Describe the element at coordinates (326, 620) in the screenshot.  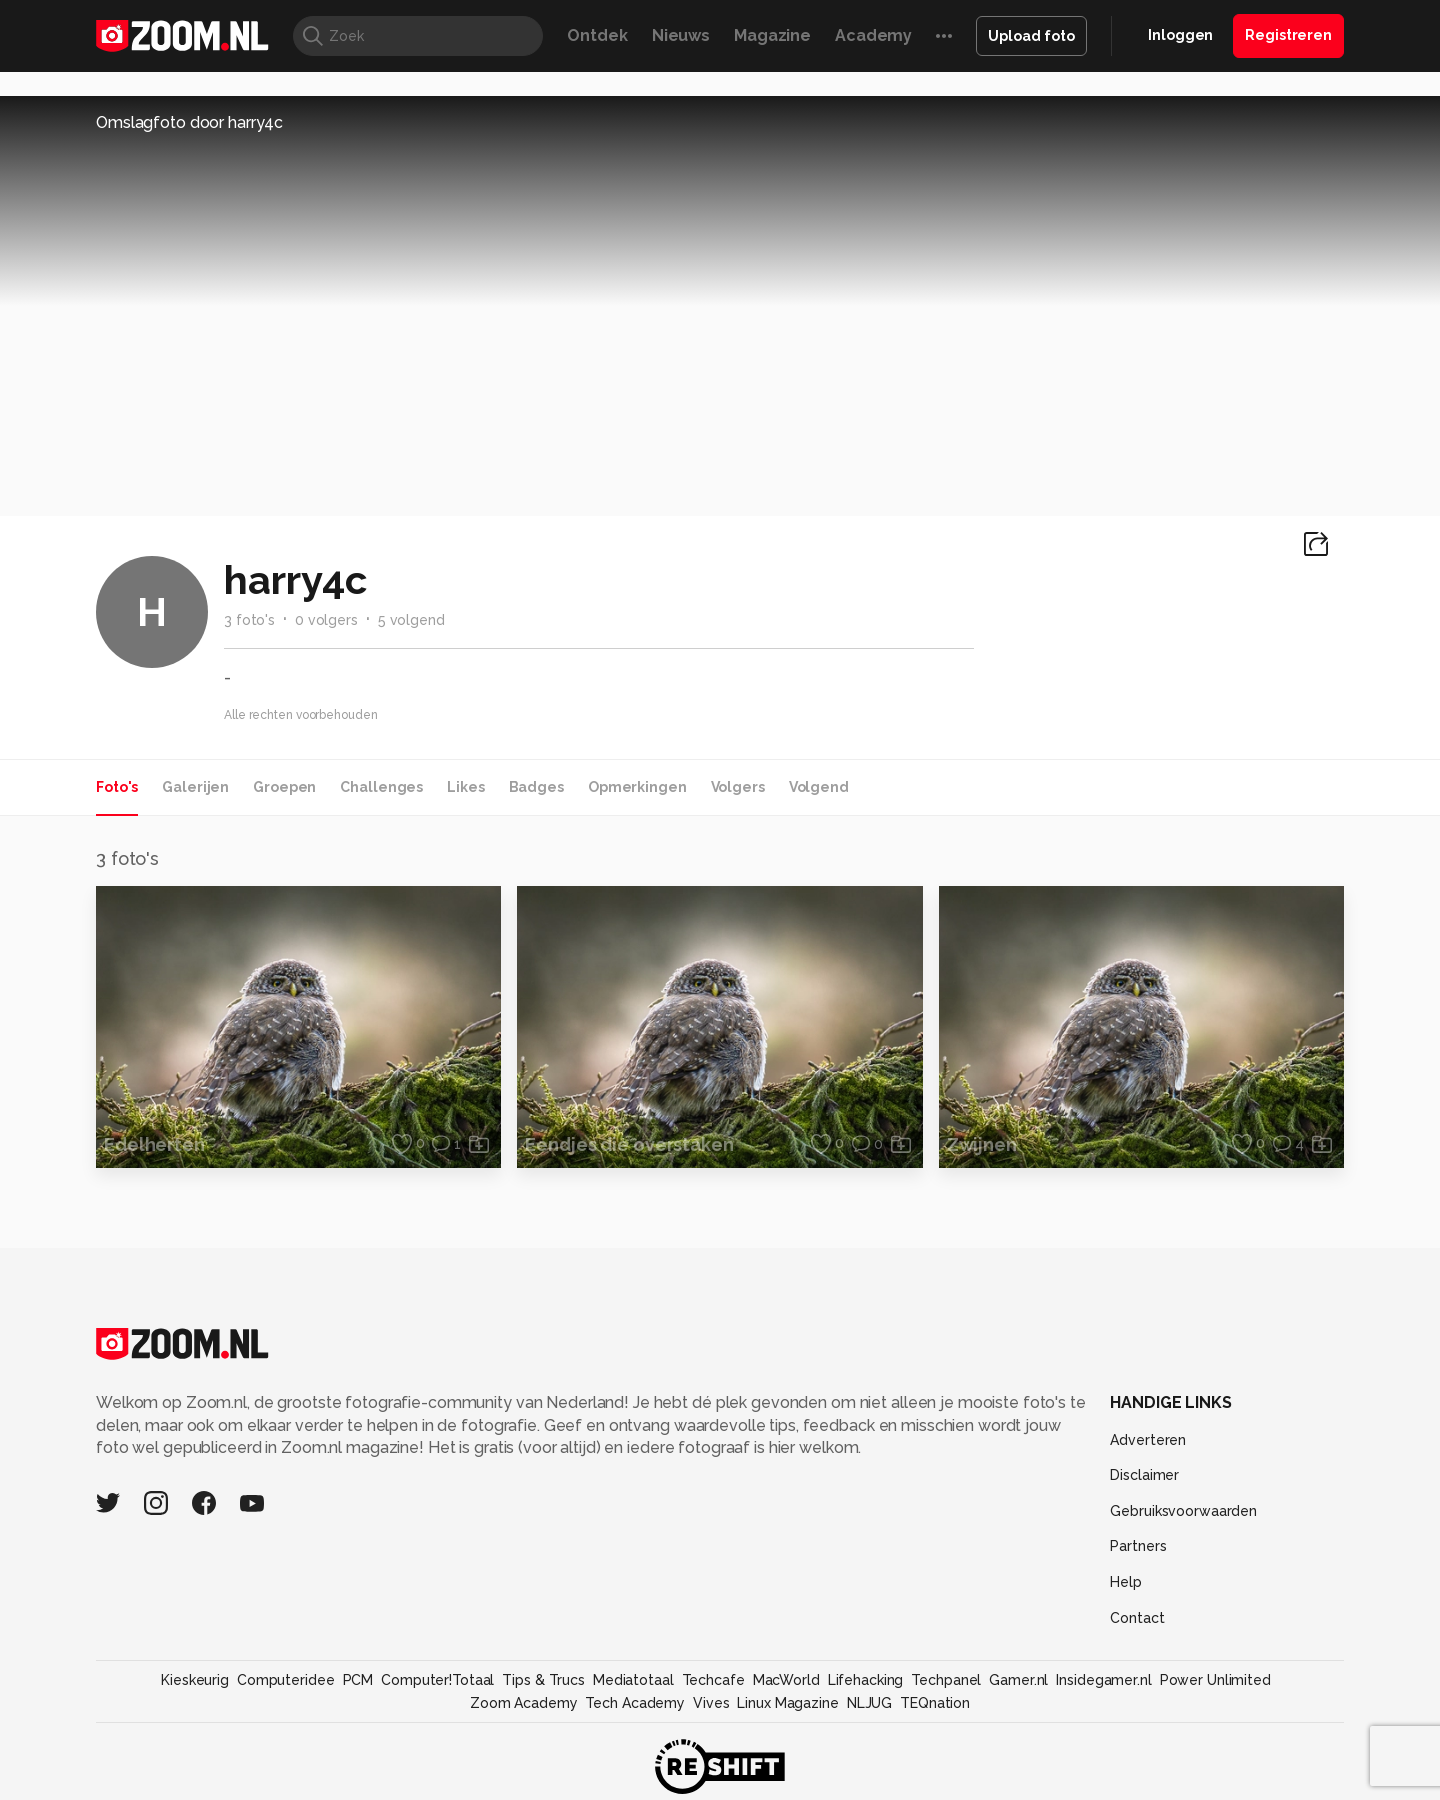
I see `0 volgers` at that location.